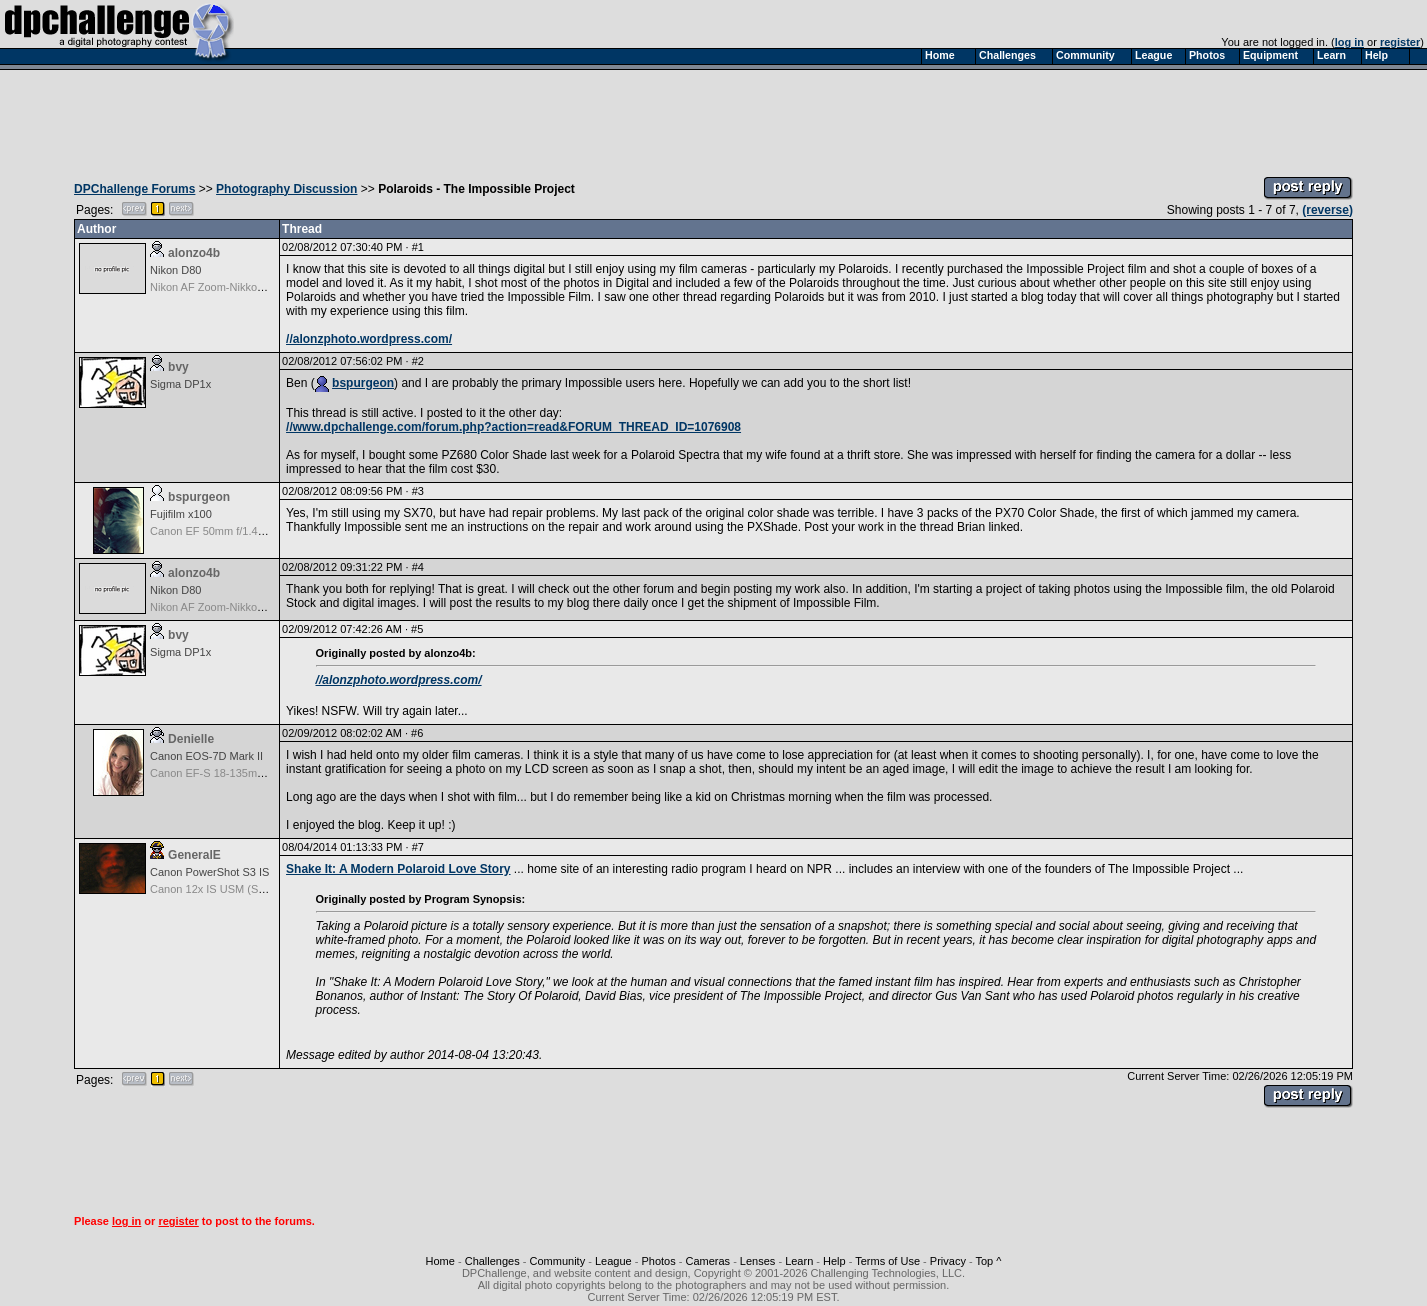 Image resolution: width=1427 pixels, height=1306 pixels. I want to click on Challenges, so click(492, 1261).